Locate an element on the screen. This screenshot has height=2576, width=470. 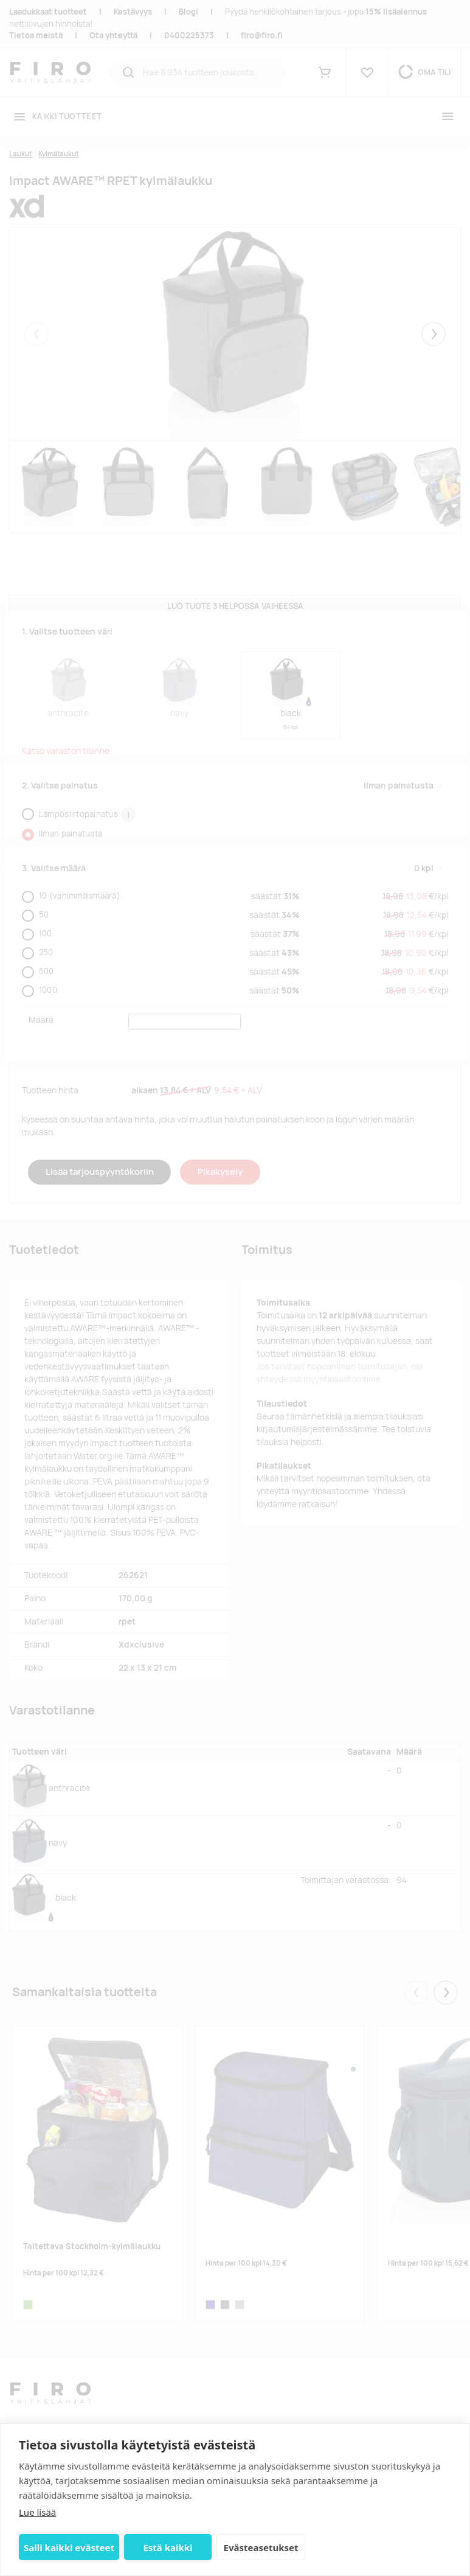
Lue lisää is located at coordinates (37, 2512).